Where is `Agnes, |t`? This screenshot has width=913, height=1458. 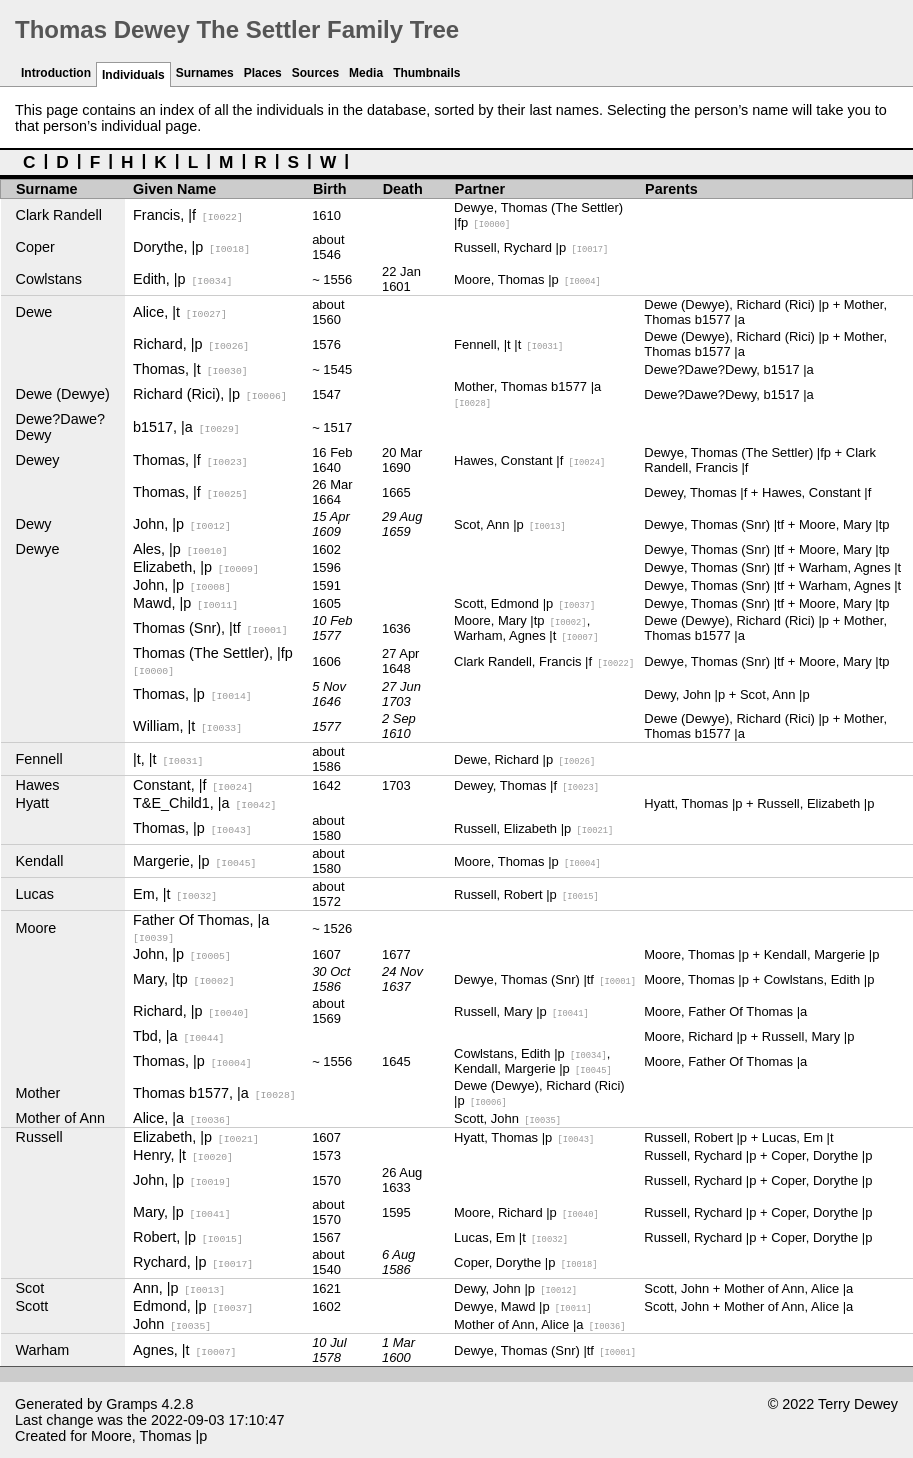
Agnes, |t is located at coordinates (184, 1350).